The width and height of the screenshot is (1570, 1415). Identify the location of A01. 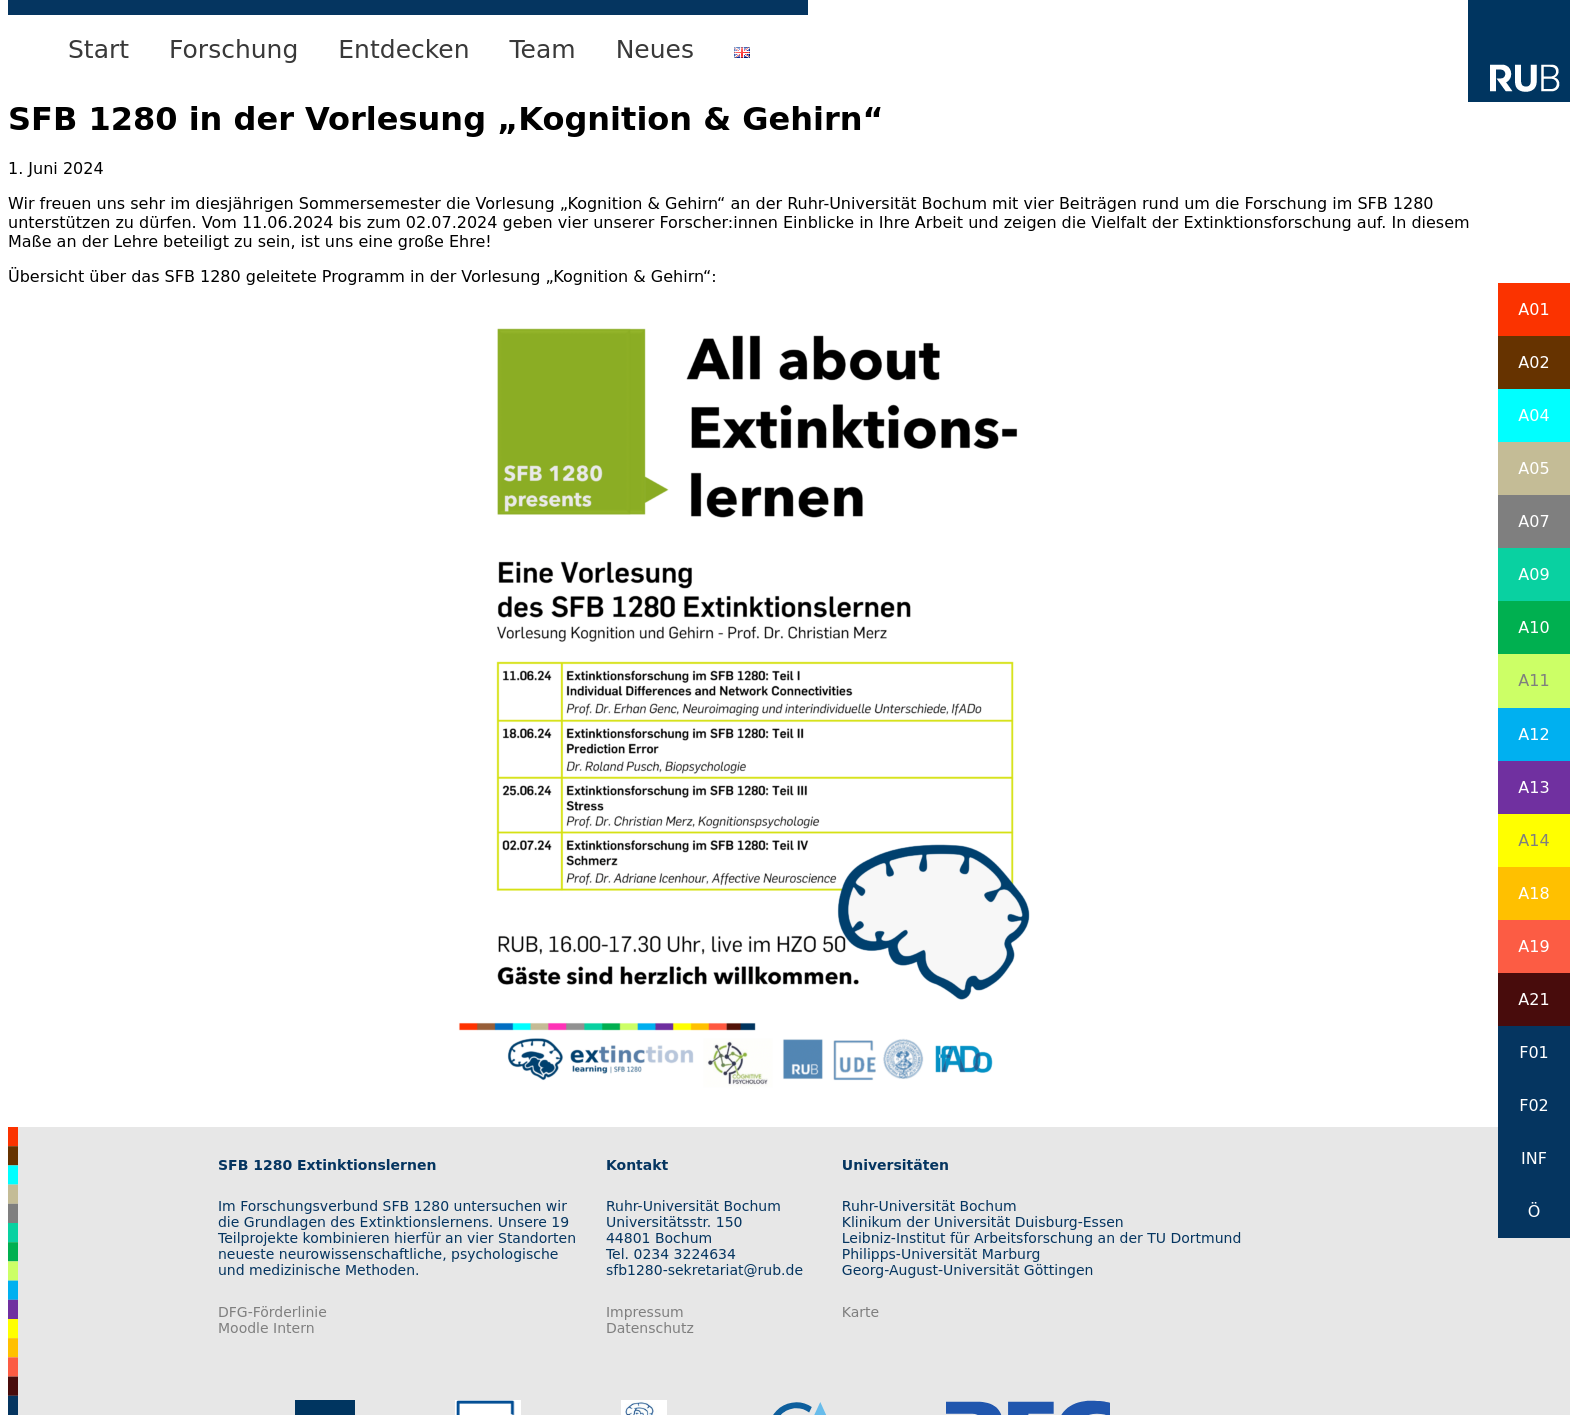
(1533, 309).